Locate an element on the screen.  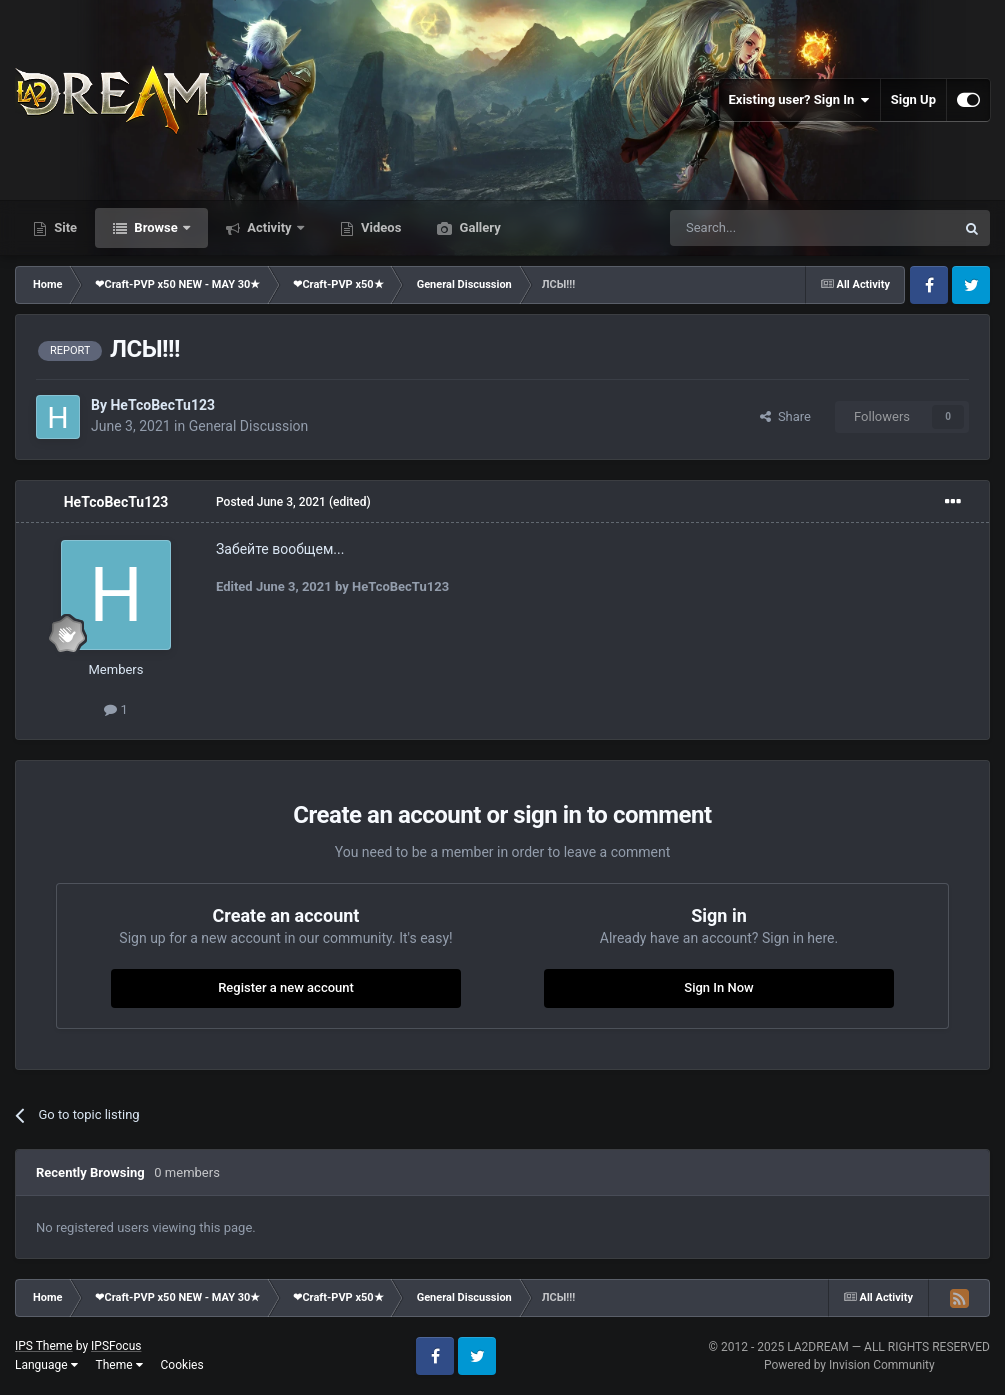
Cookies is located at coordinates (182, 1365).